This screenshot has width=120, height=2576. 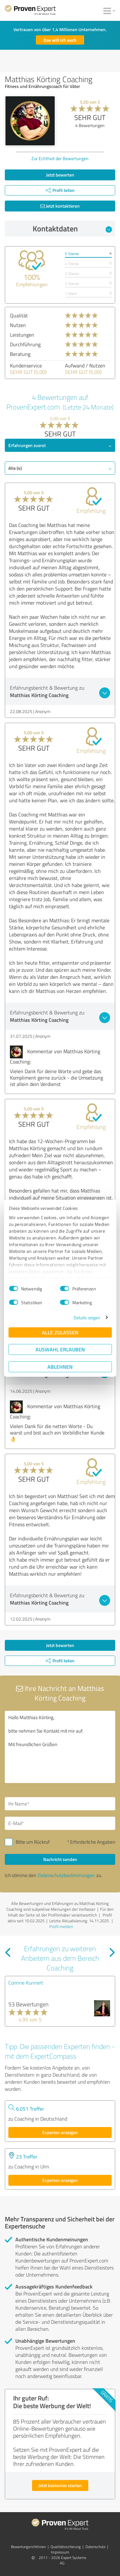 What do you see at coordinates (28, 2546) in the screenshot?
I see `Bewertungs­richtlinien` at bounding box center [28, 2546].